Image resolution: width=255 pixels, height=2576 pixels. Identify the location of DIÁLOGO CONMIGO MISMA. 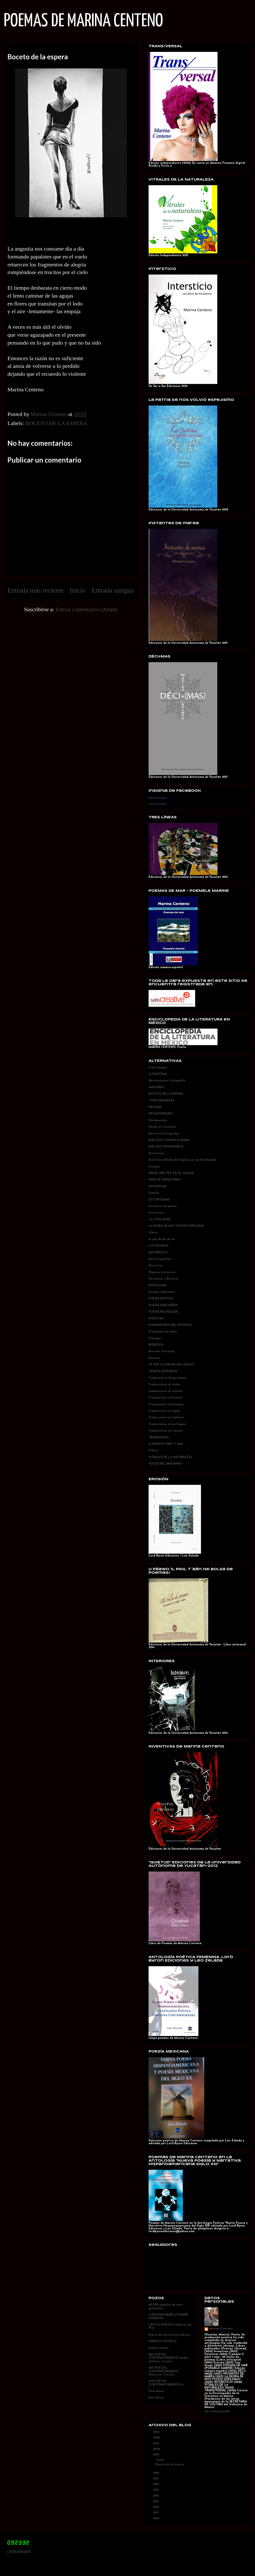
(169, 1140).